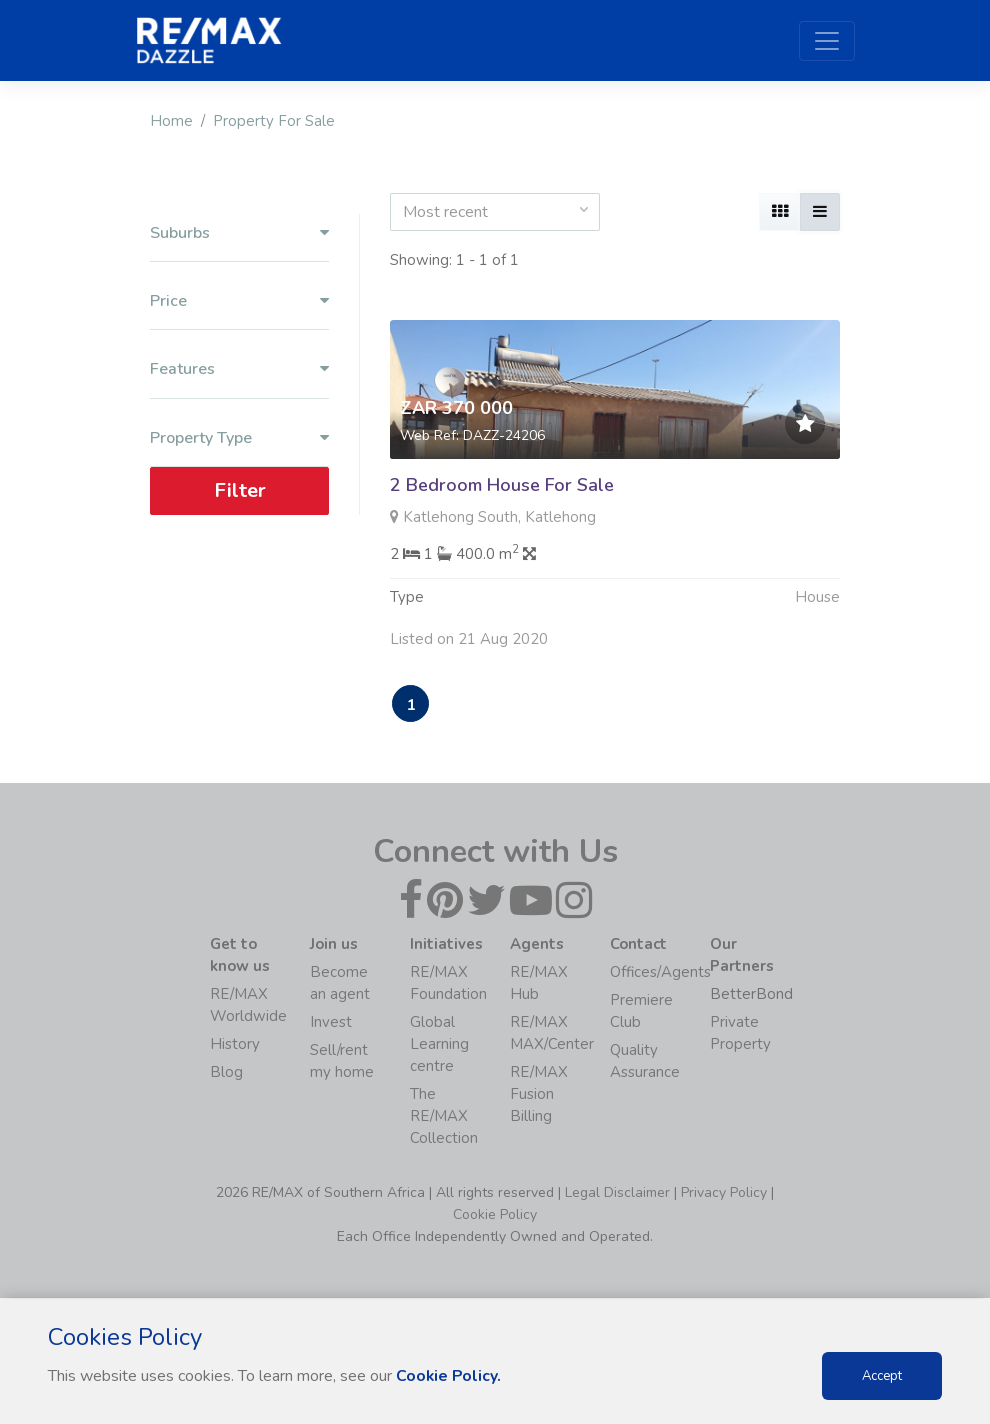  Describe the element at coordinates (240, 490) in the screenshot. I see `Filter` at that location.